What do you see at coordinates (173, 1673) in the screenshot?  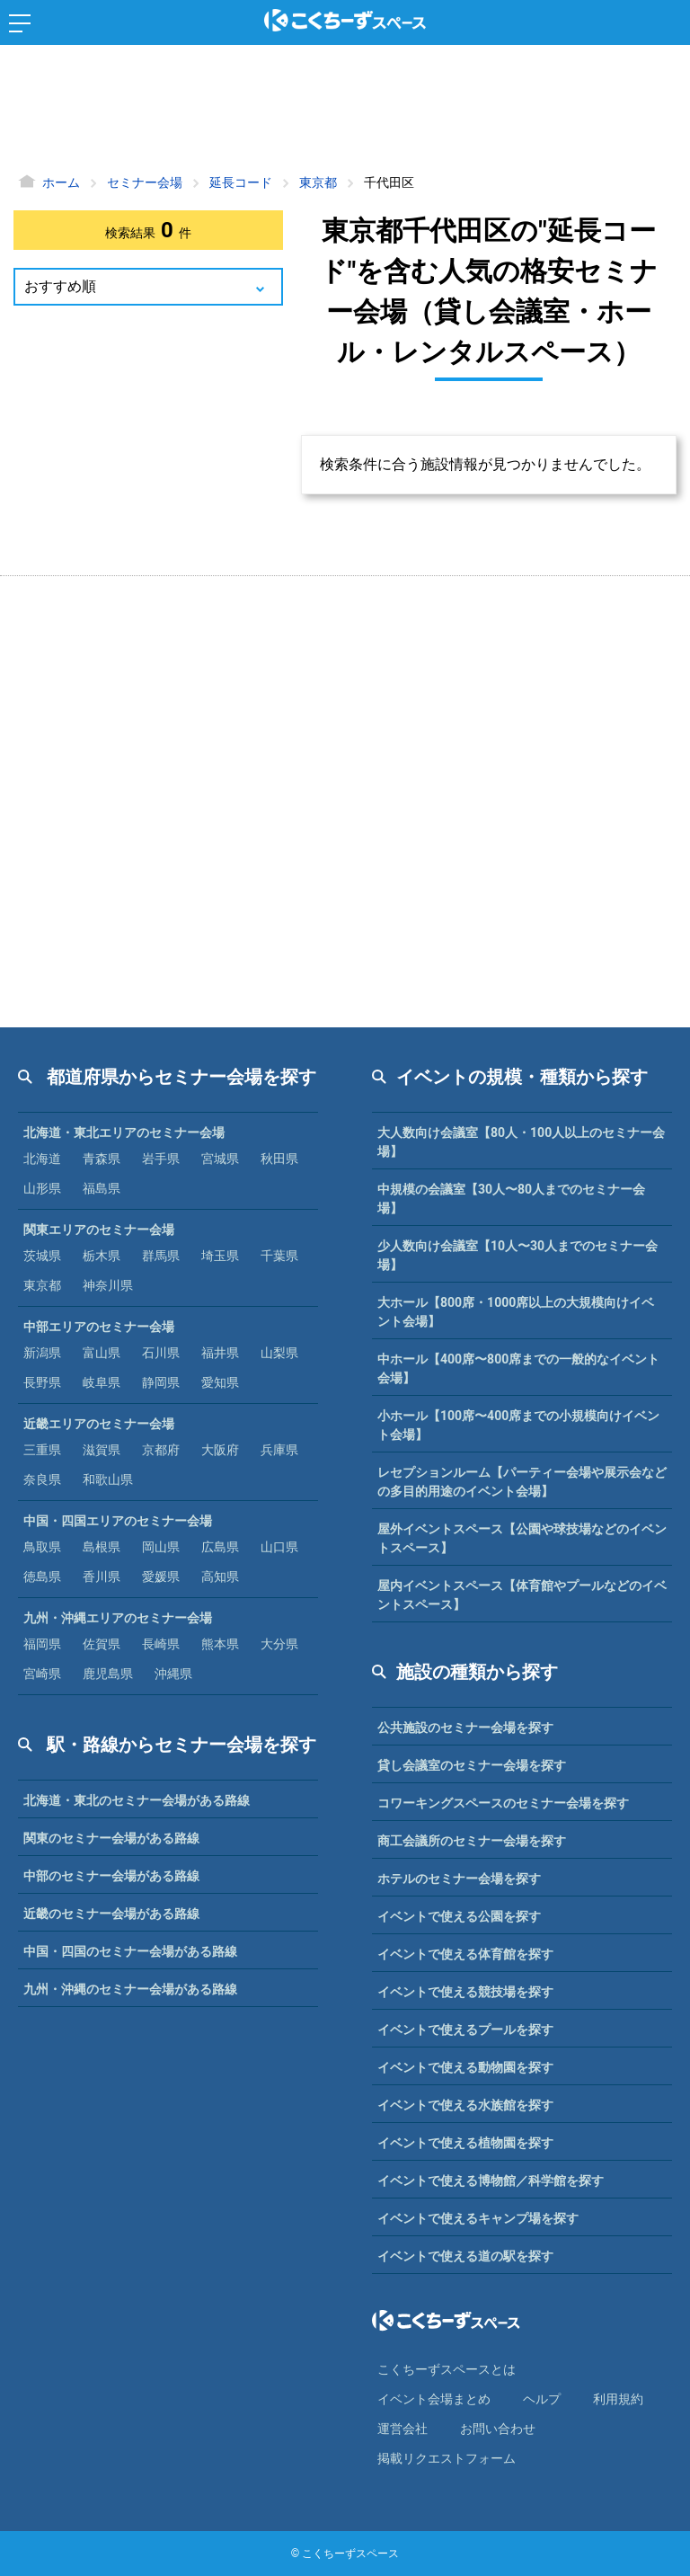 I see `沖縄県` at bounding box center [173, 1673].